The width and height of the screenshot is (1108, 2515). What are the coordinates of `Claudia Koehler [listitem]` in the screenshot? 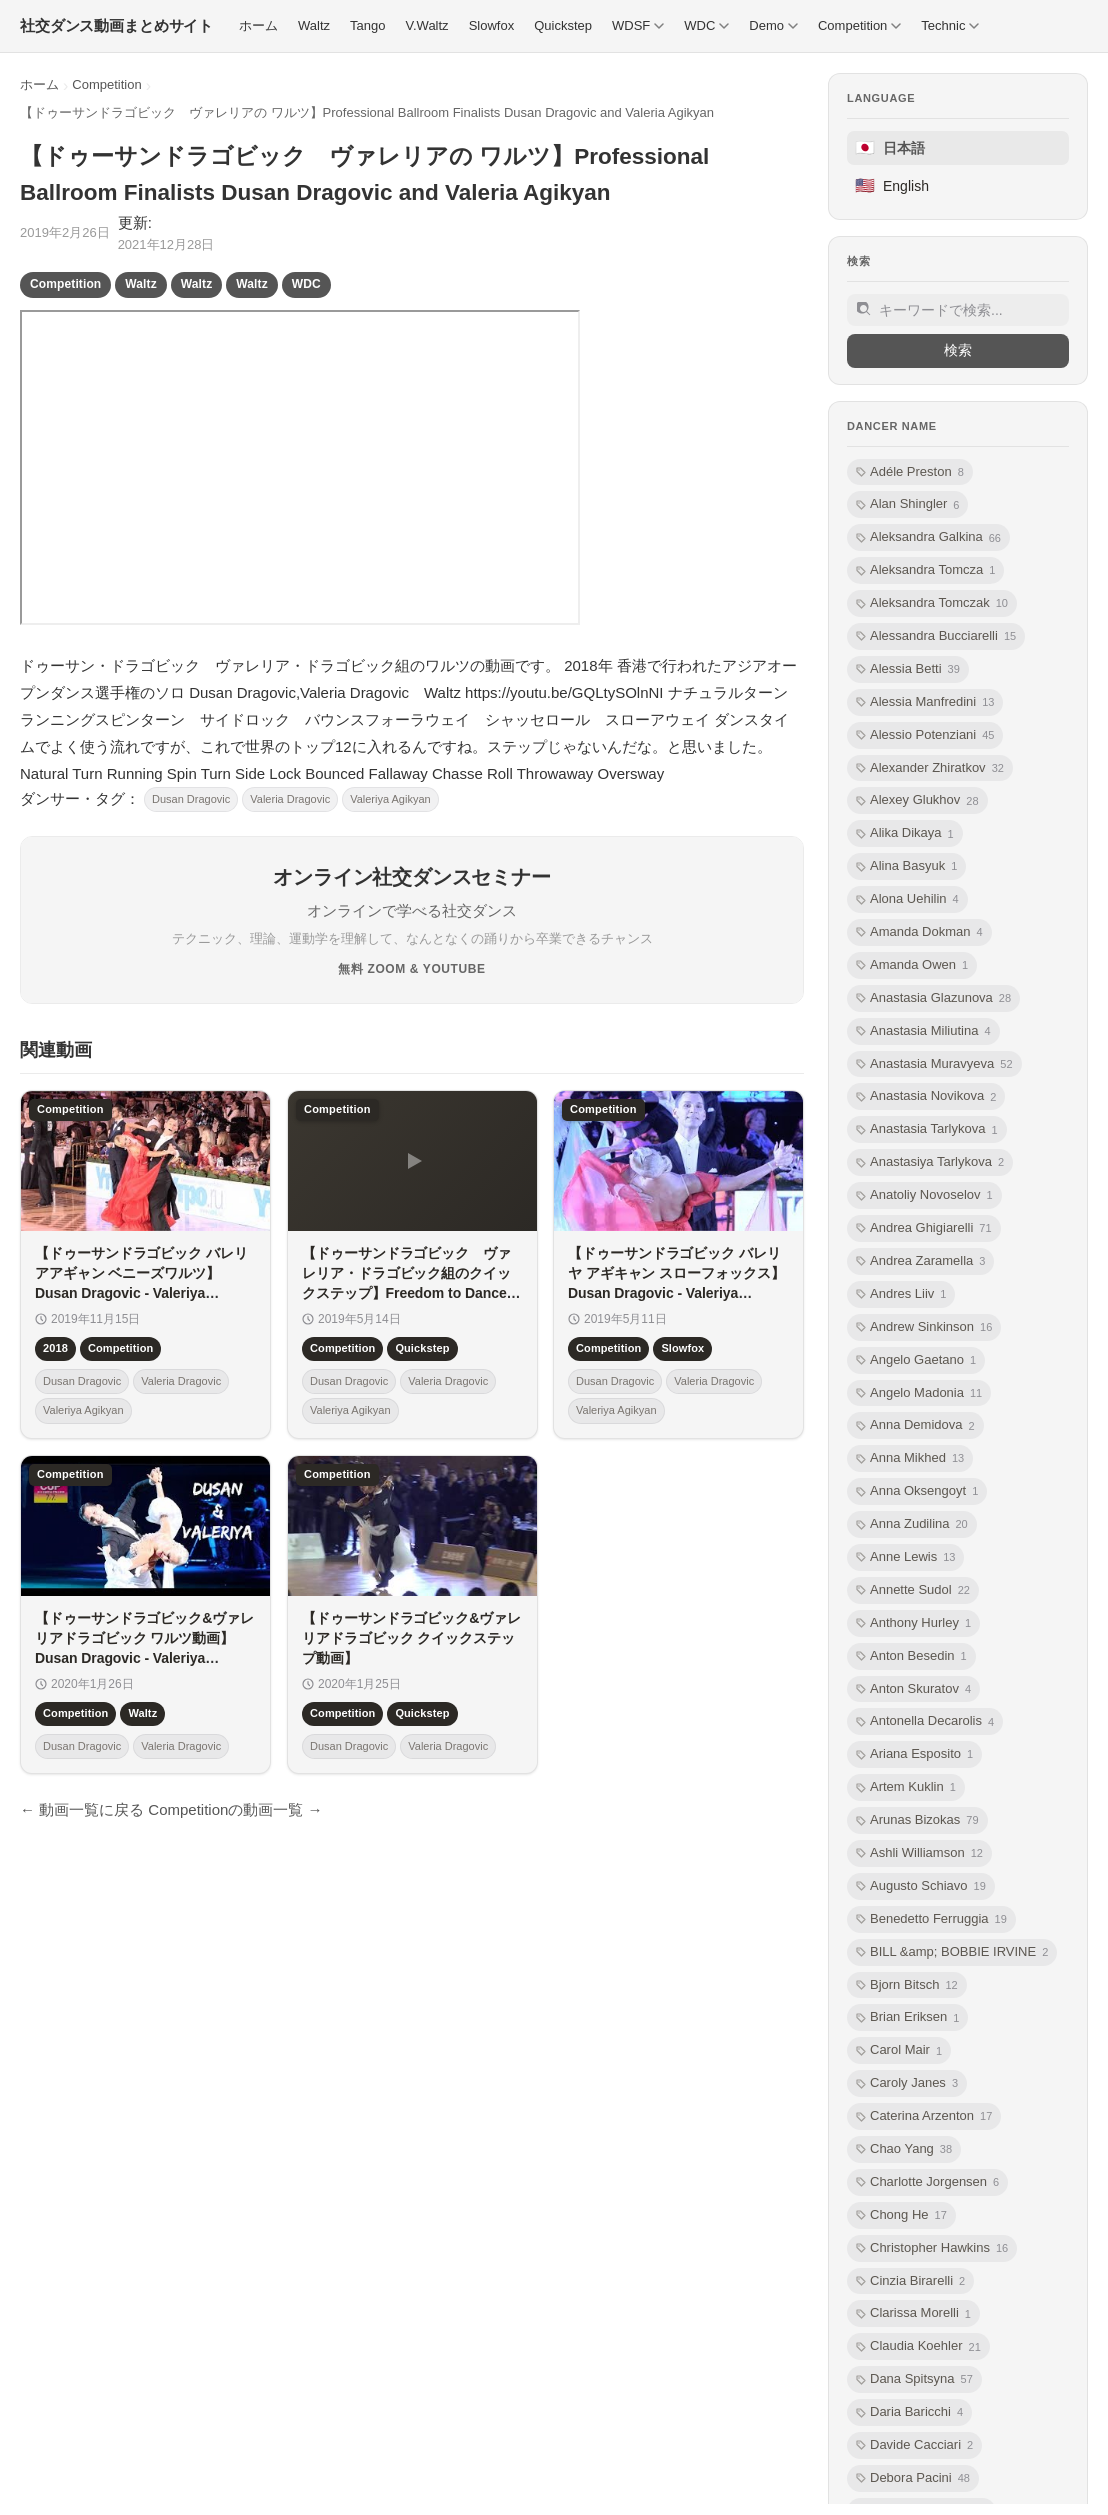 It's located at (918, 2346).